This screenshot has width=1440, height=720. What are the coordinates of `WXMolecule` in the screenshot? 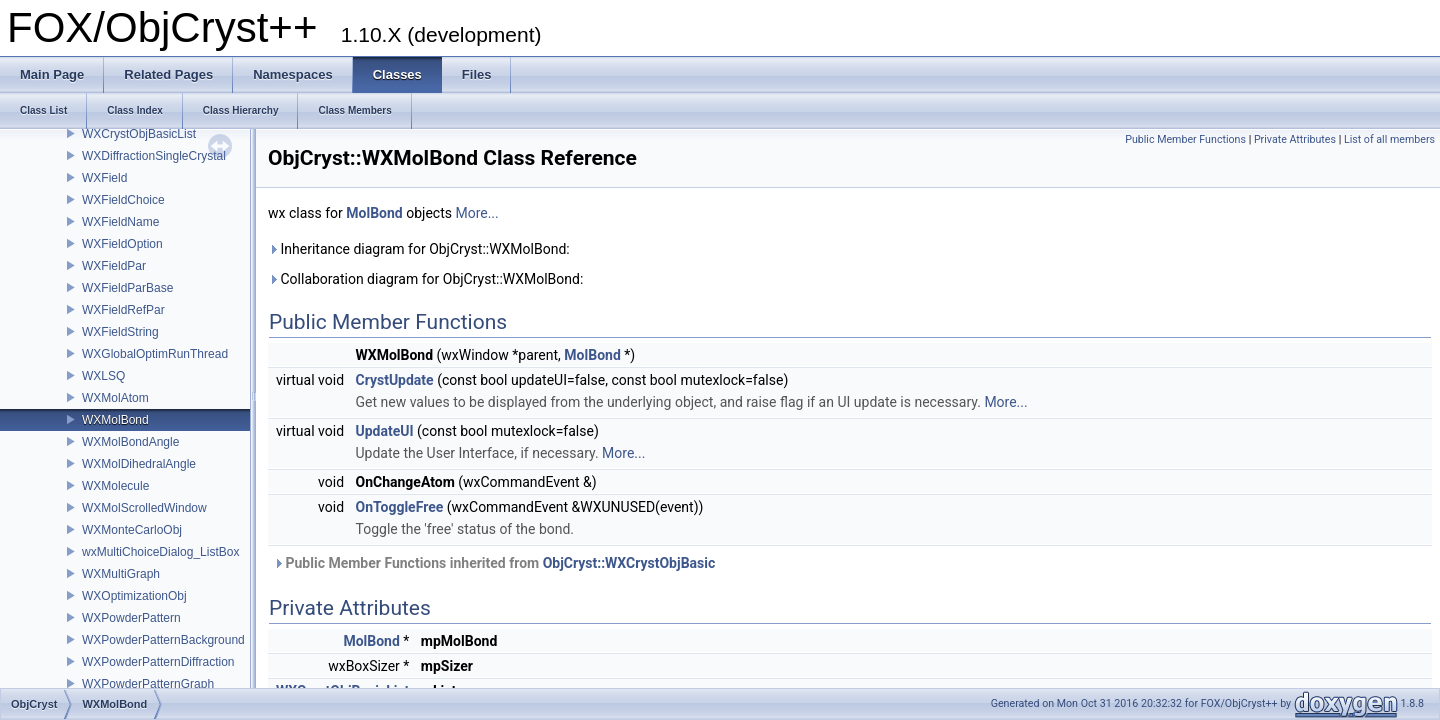 It's located at (115, 486).